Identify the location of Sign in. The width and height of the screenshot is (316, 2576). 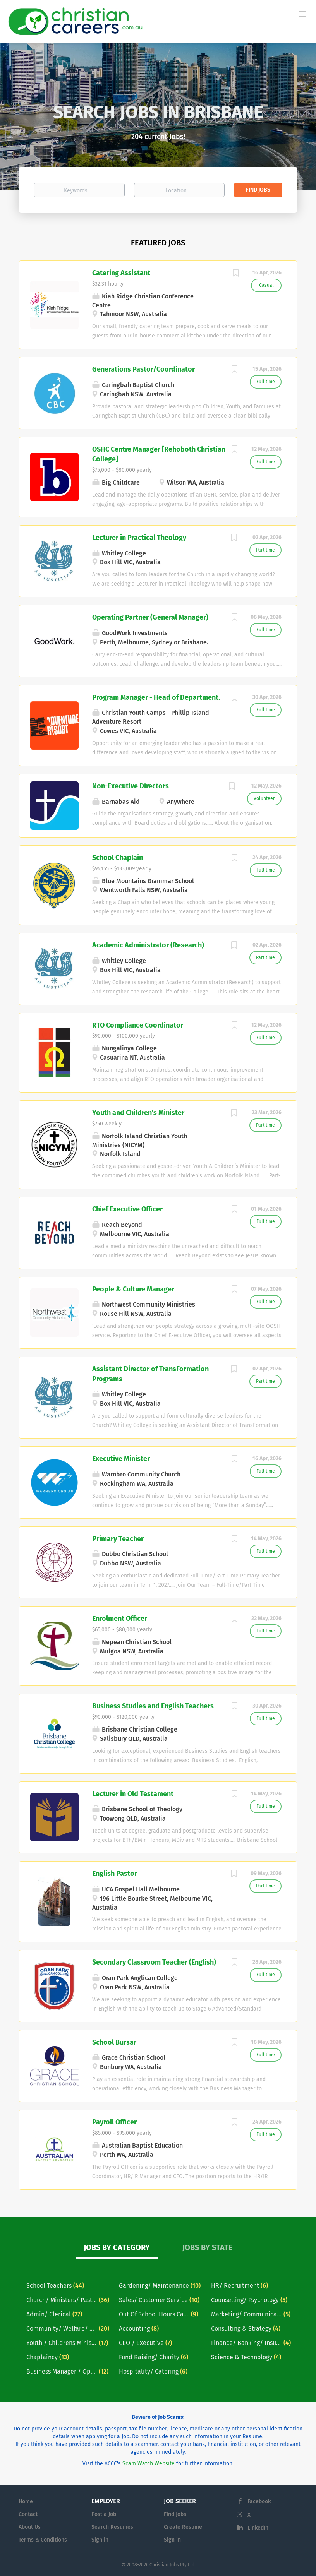
(99, 2540).